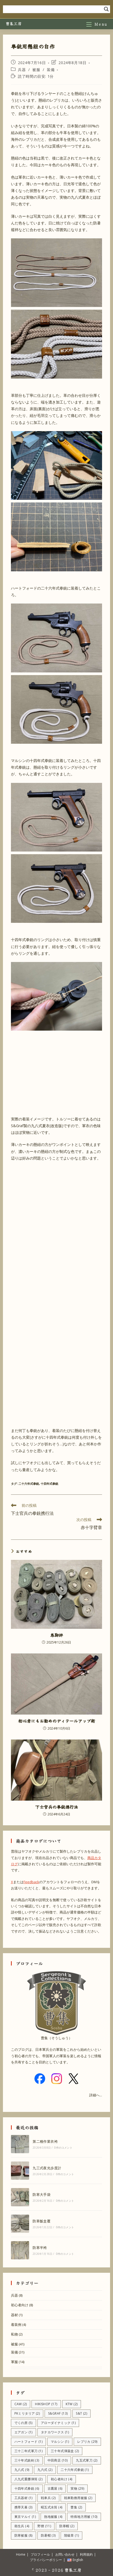 Image resolution: width=113 pixels, height=2576 pixels. What do you see at coordinates (40, 2554) in the screenshot?
I see `プロフィール` at bounding box center [40, 2554].